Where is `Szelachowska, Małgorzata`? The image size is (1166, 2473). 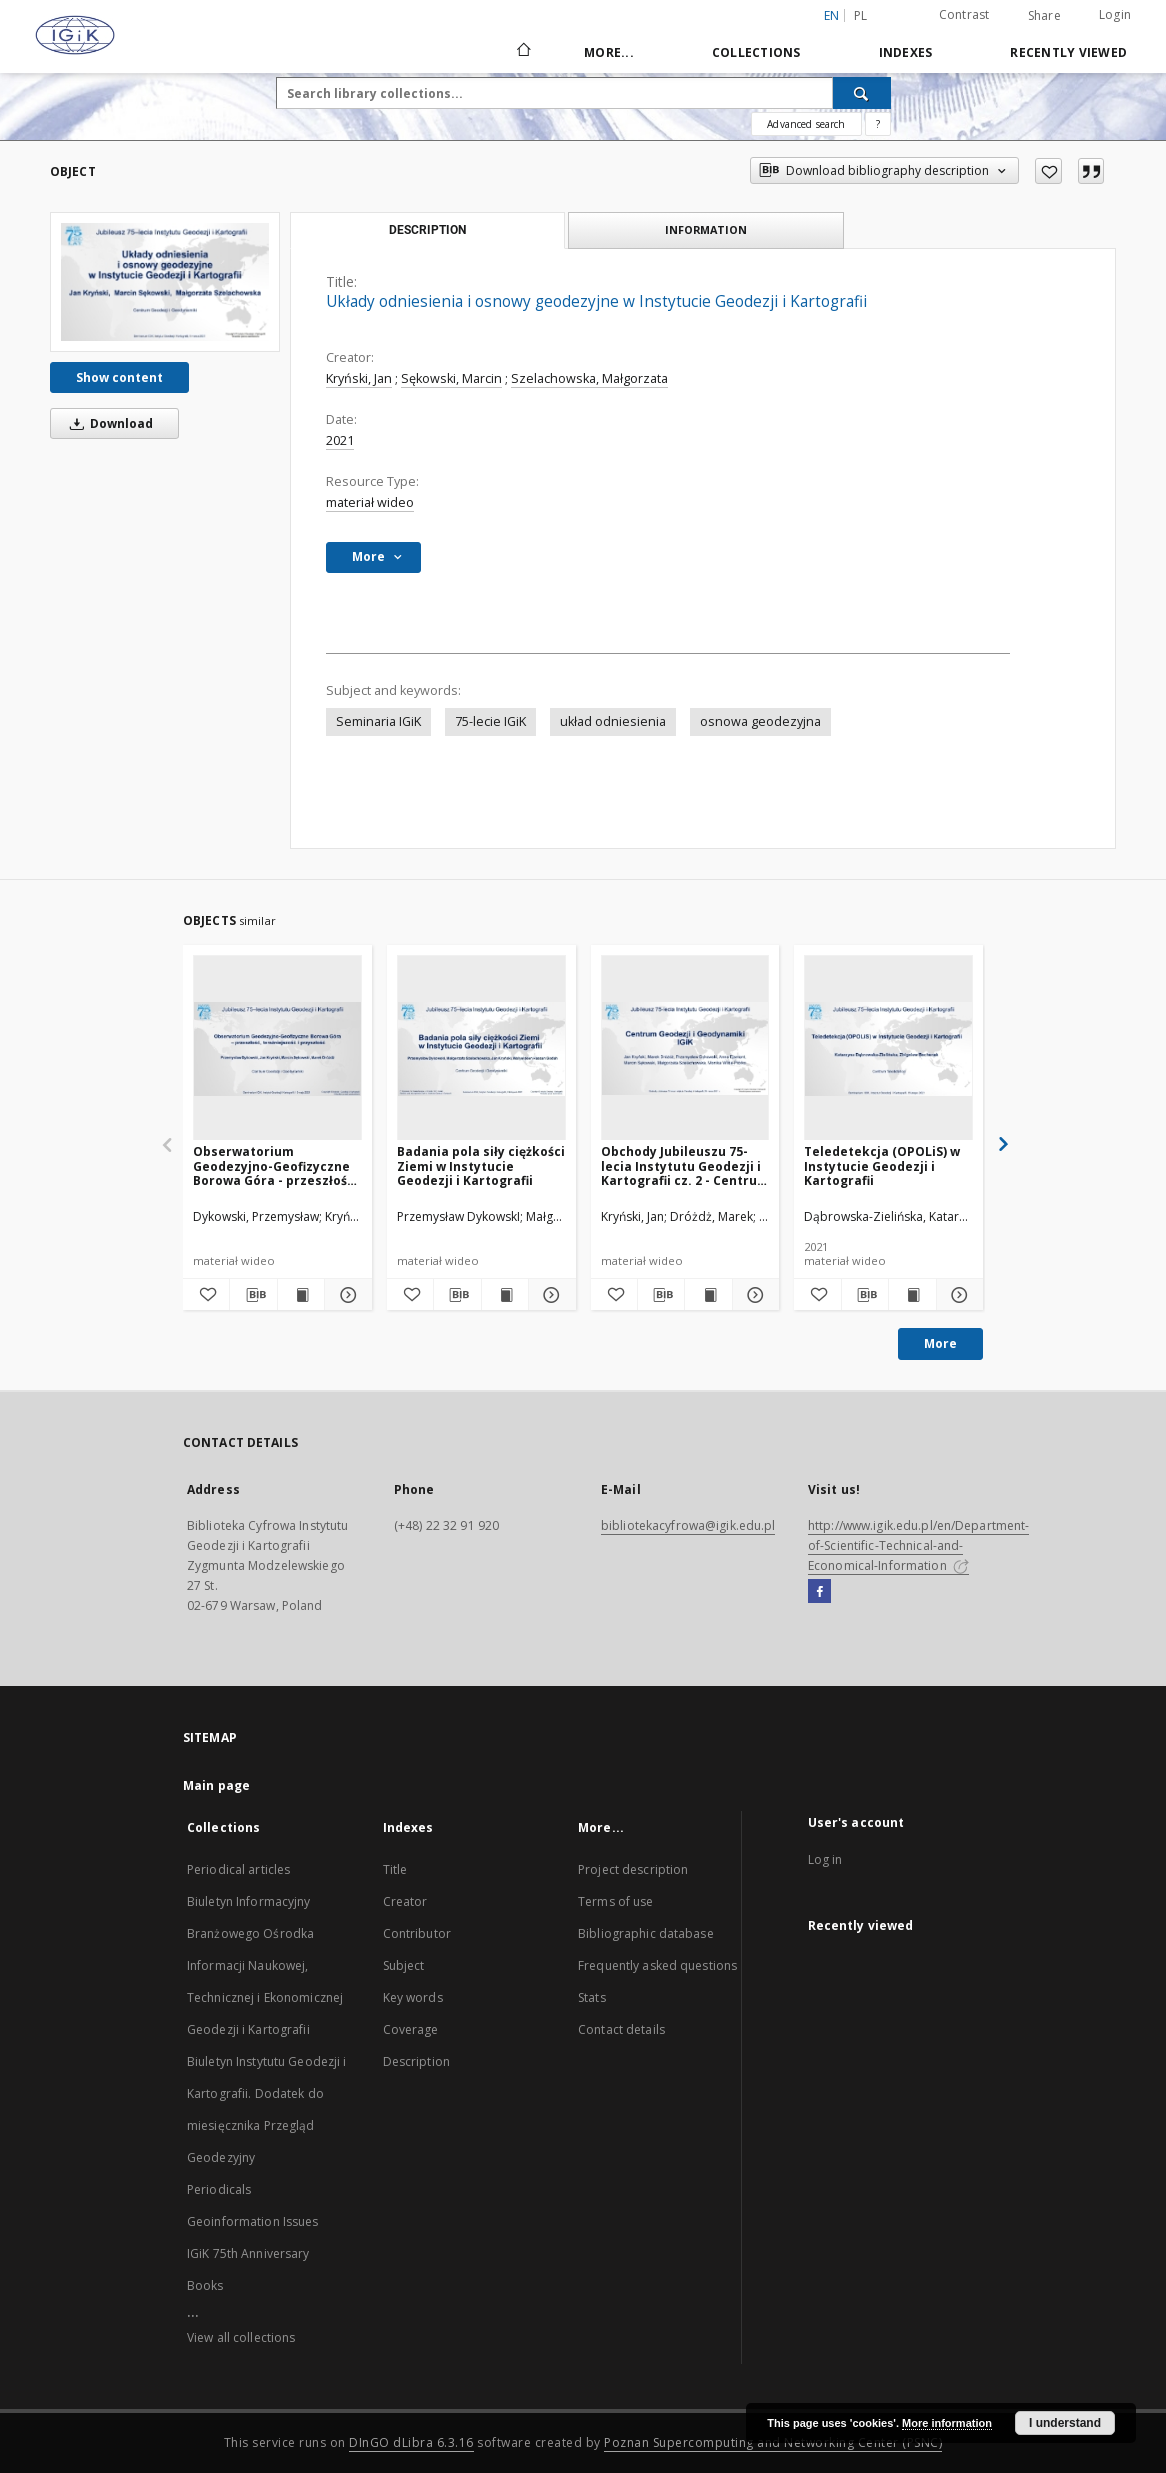
Szelachowska, Małgorzata is located at coordinates (589, 378).